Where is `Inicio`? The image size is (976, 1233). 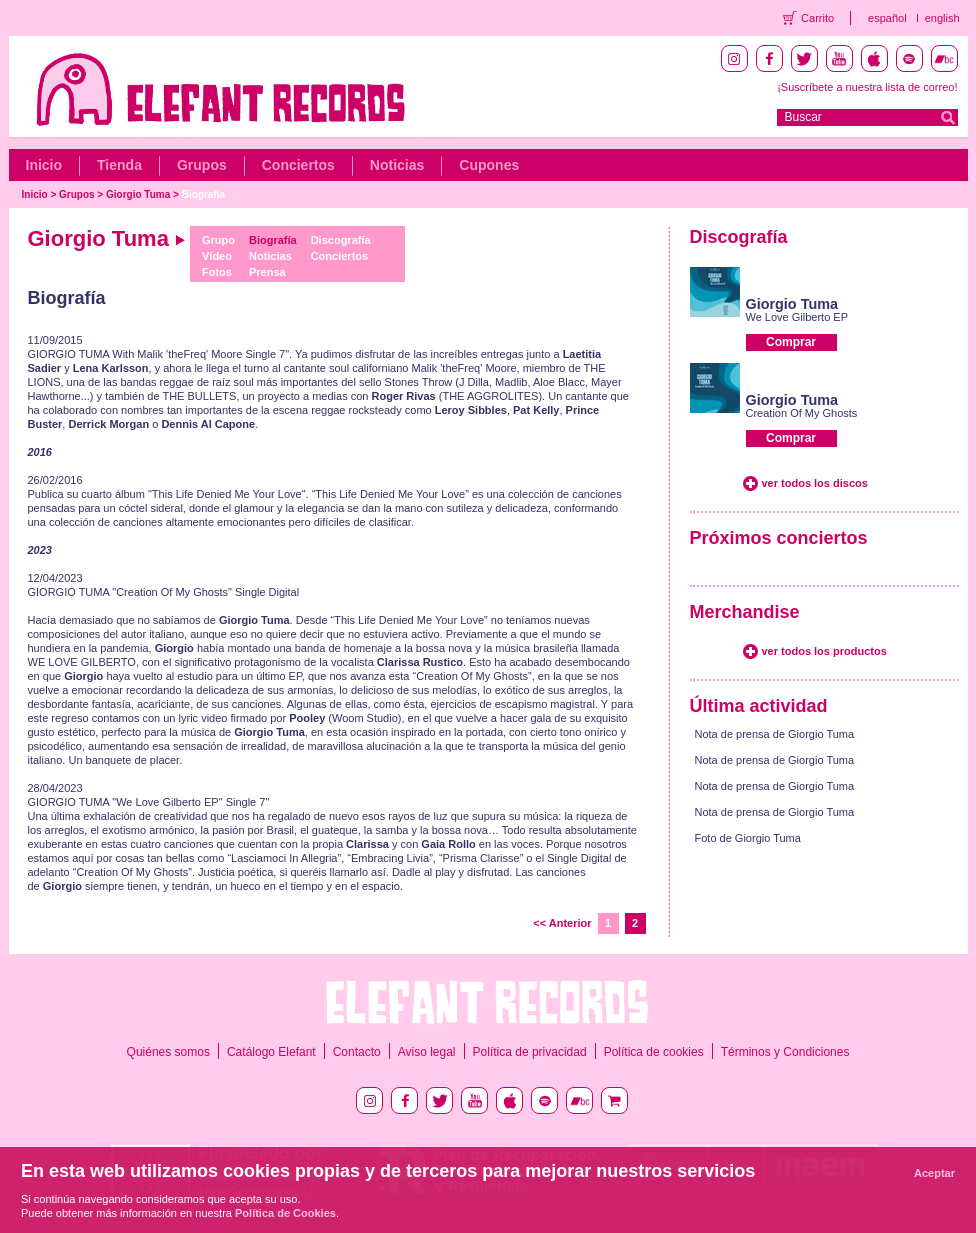 Inicio is located at coordinates (44, 165).